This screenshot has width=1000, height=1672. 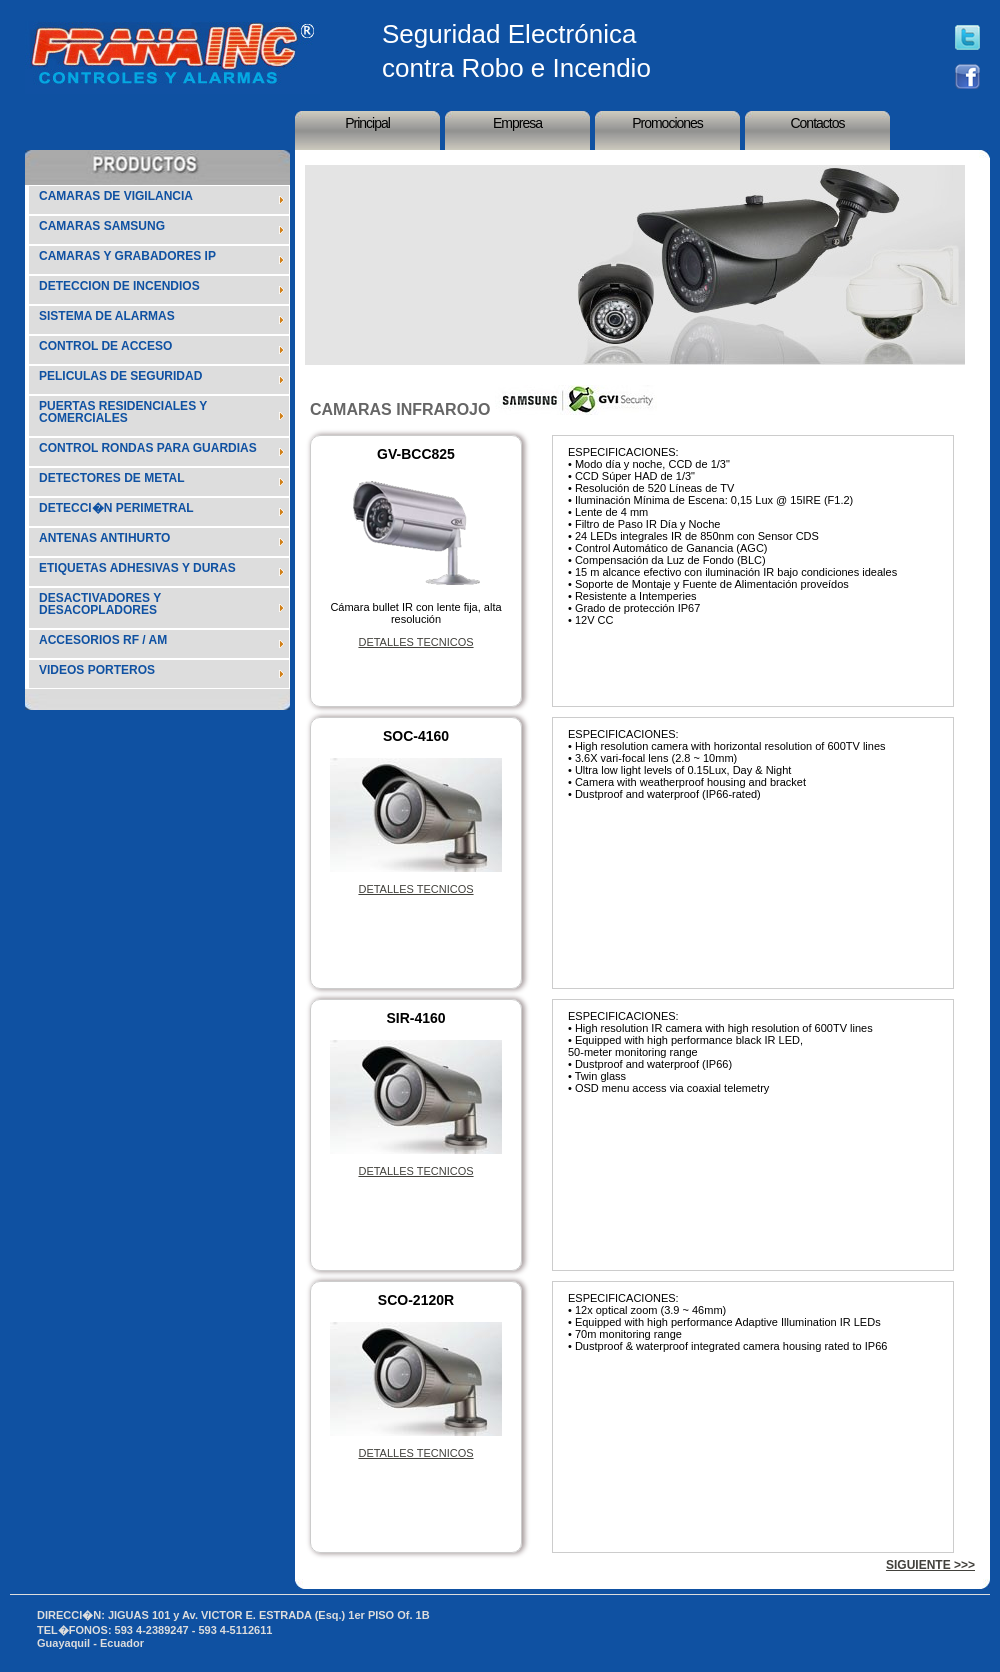 What do you see at coordinates (116, 196) in the screenshot?
I see `CAMARAS DE VIGILANCIA` at bounding box center [116, 196].